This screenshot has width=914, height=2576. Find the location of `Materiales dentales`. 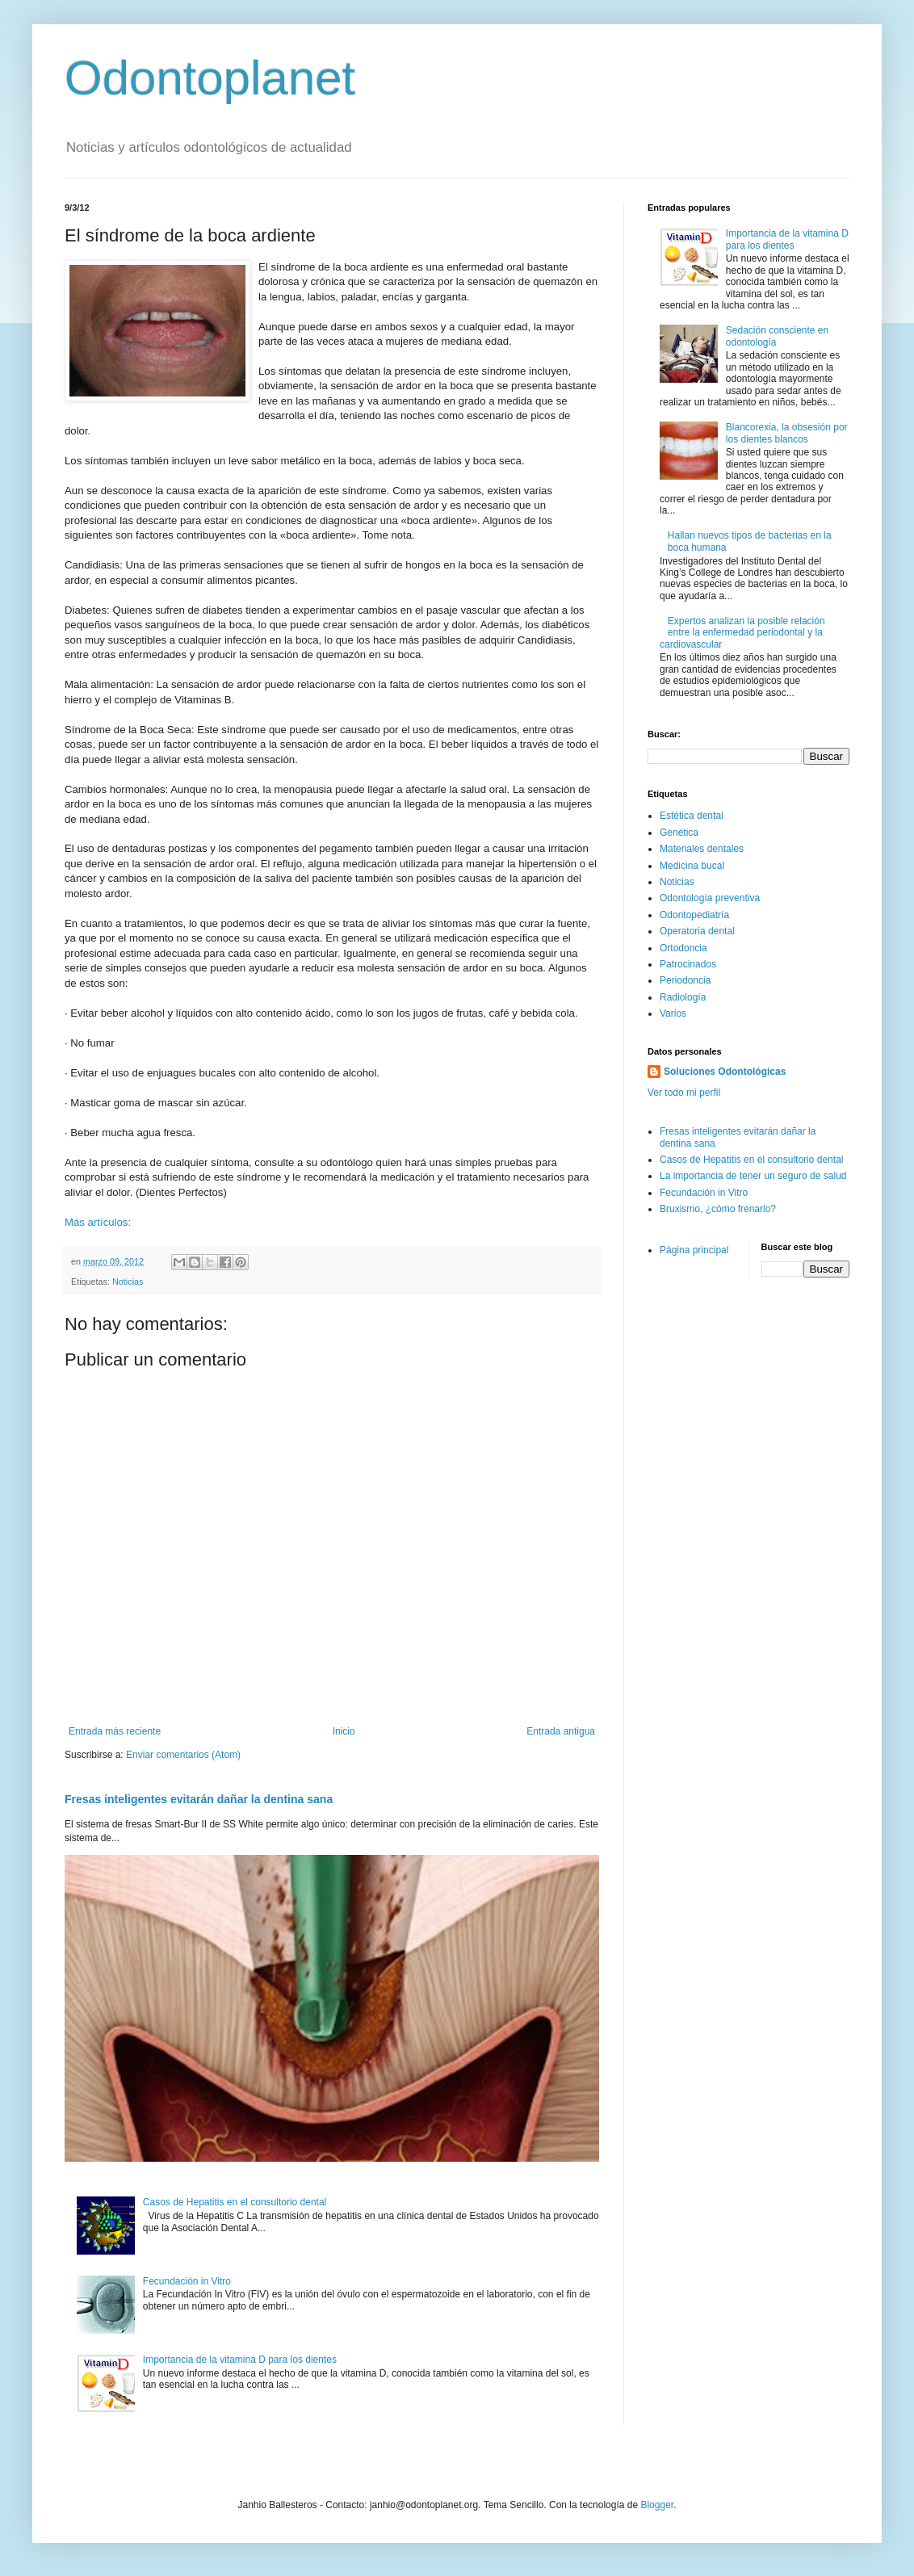

Materiales dentales is located at coordinates (702, 848).